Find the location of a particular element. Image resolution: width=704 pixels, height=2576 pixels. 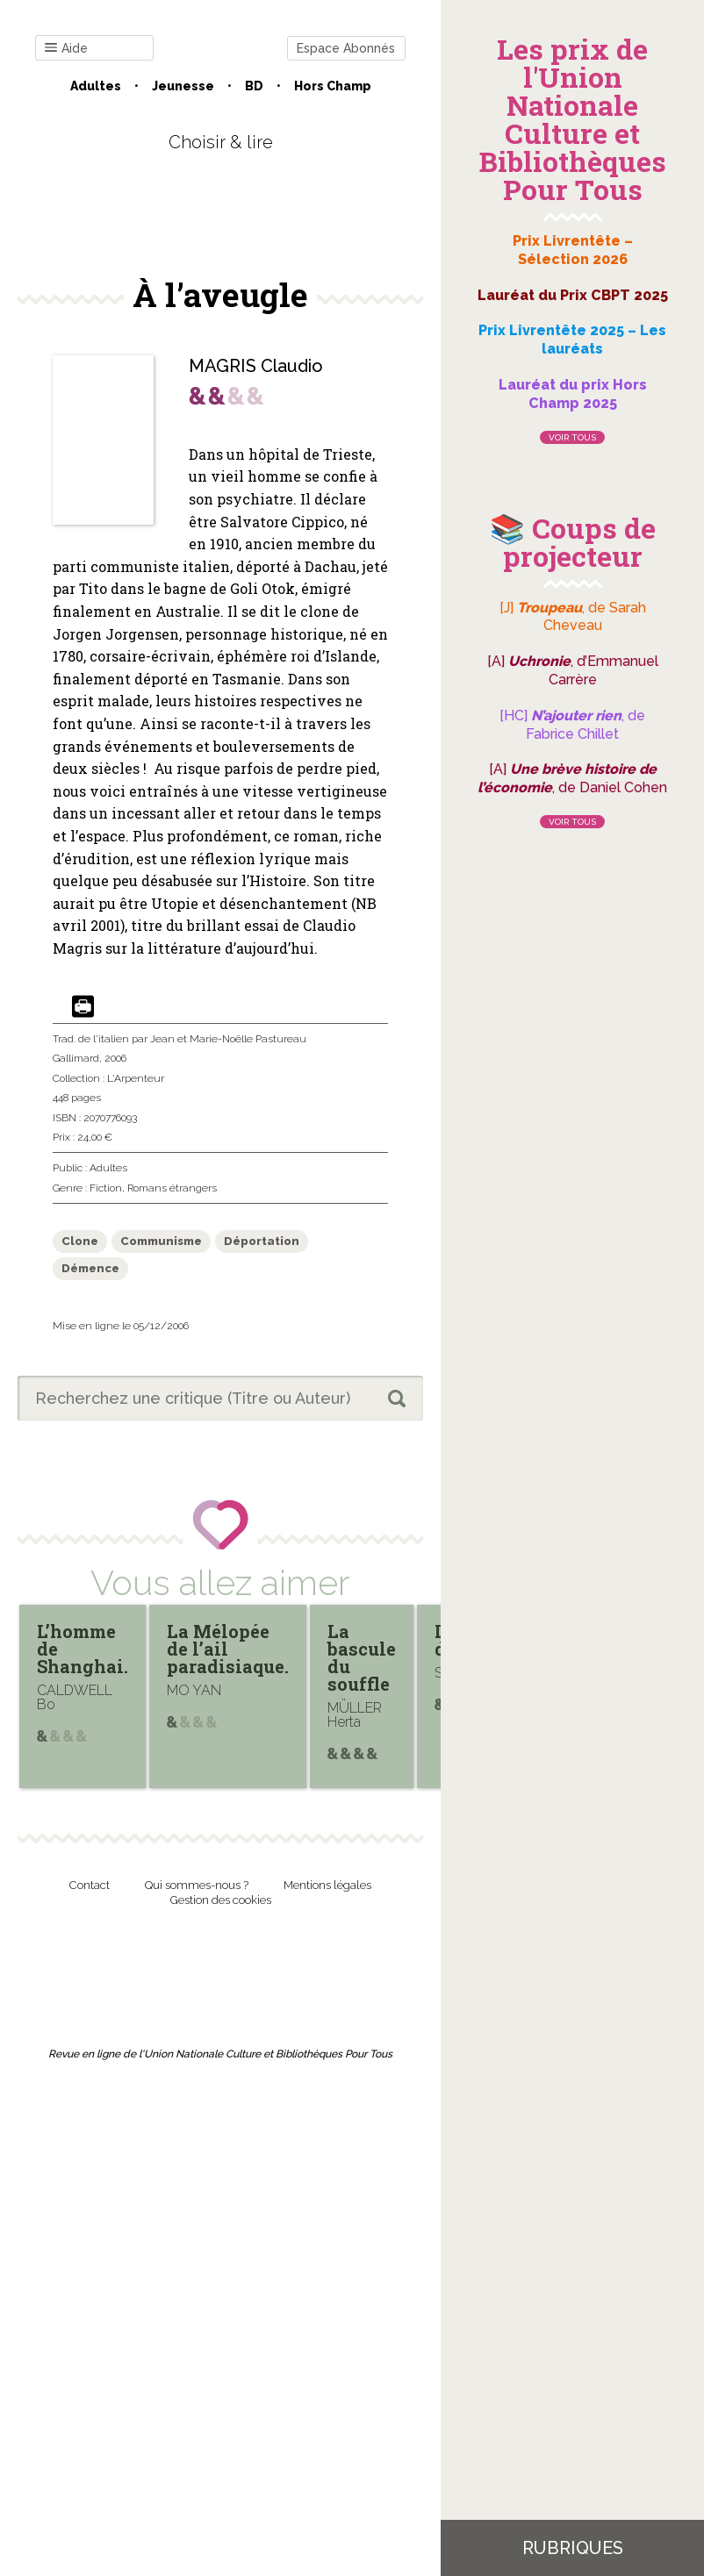

Gestion des cookies is located at coordinates (220, 1900).